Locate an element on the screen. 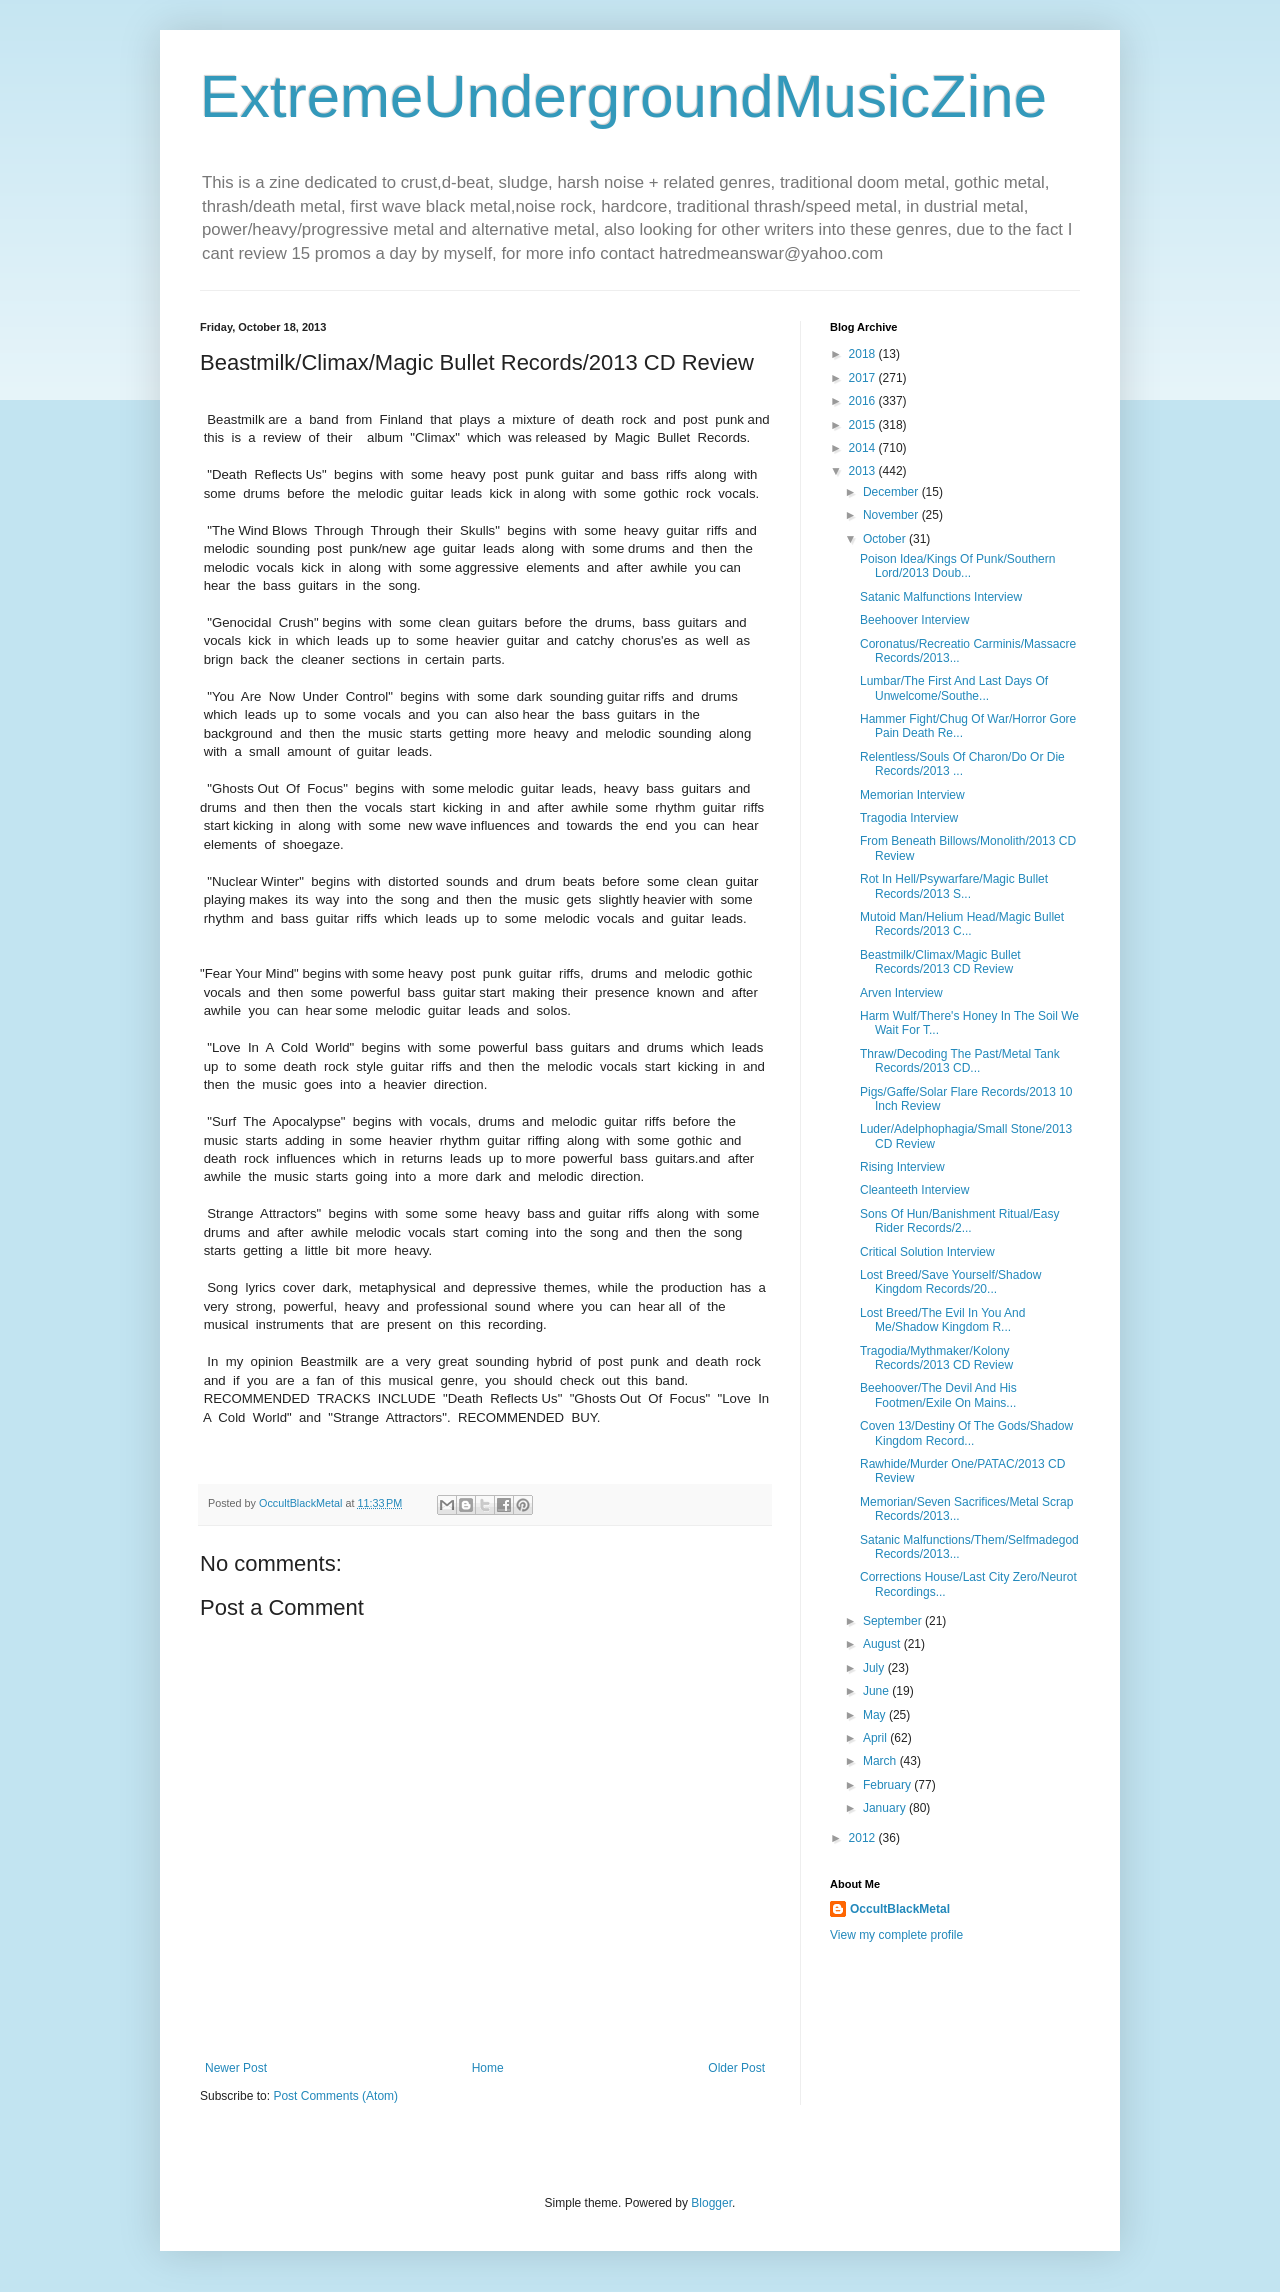  View my complete profile is located at coordinates (896, 1935).